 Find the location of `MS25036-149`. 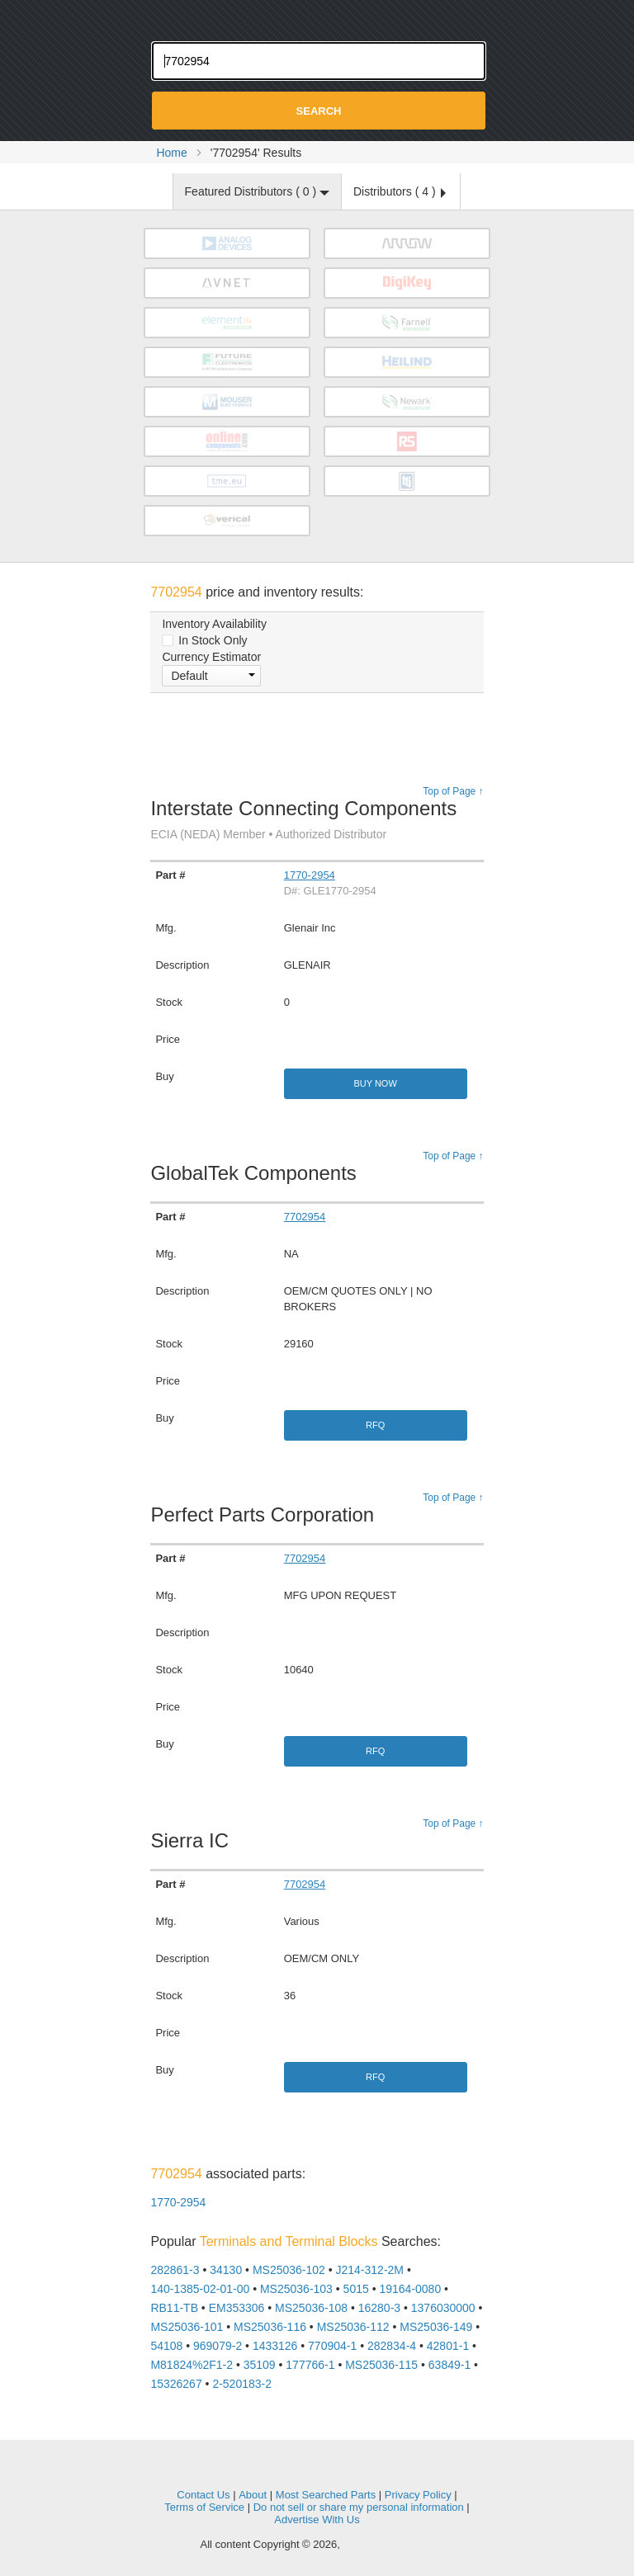

MS25036-149 is located at coordinates (436, 2326).